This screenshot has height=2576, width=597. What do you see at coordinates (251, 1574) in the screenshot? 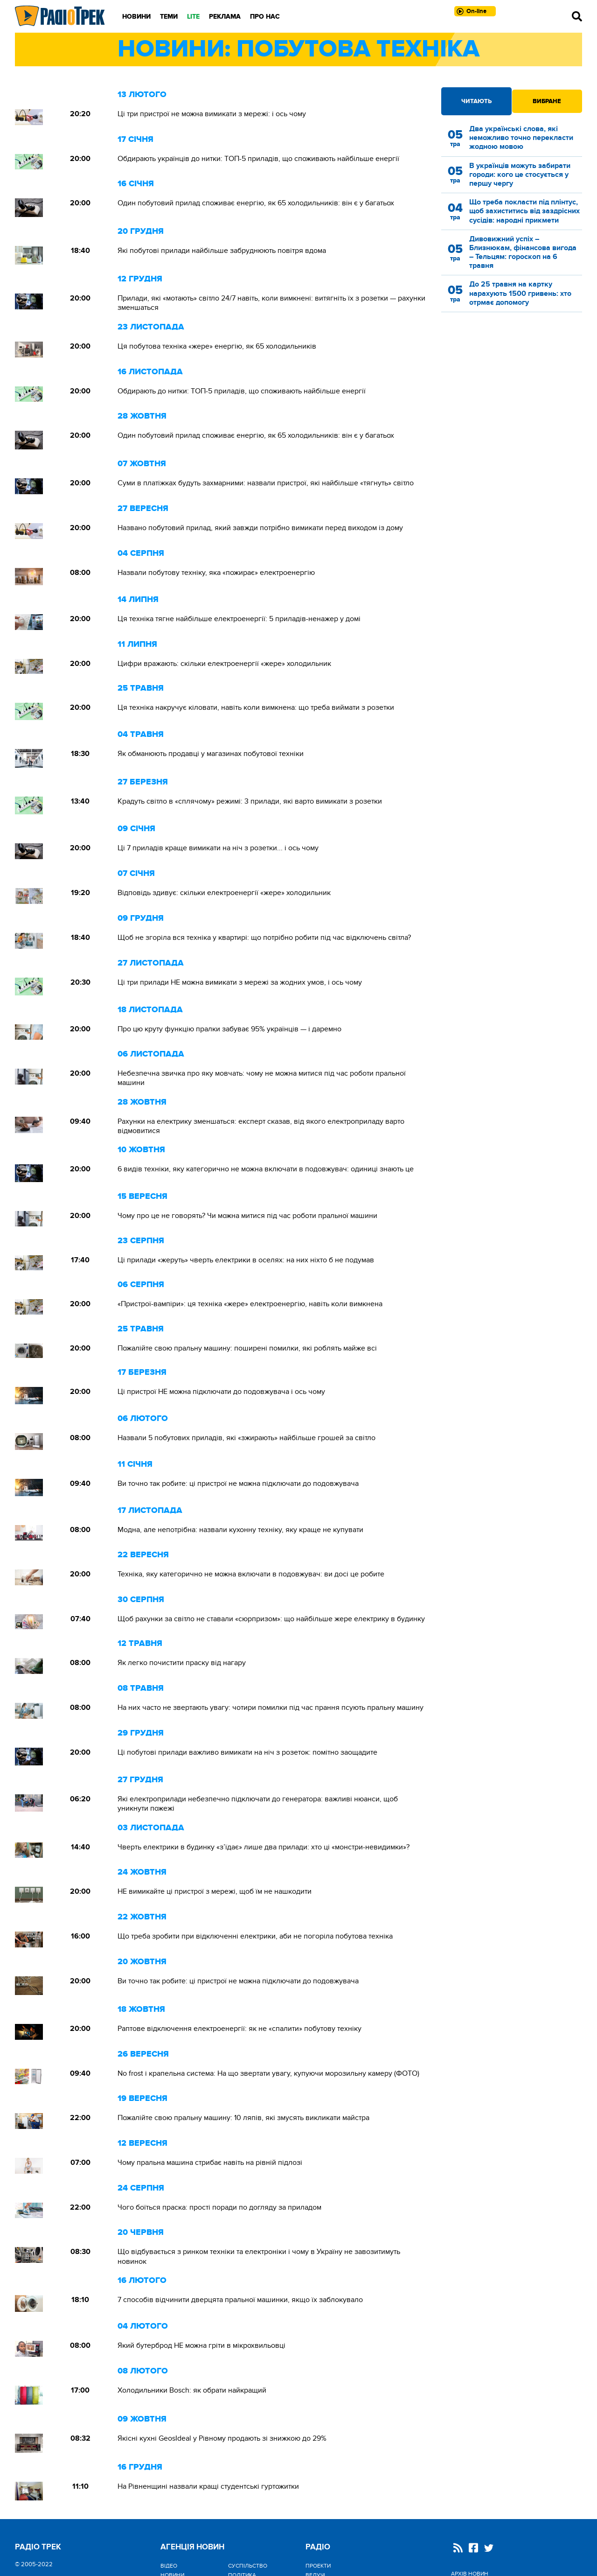
I see `Техніка, яку категорично не можна включати в подовжувач: ви досі це робите` at bounding box center [251, 1574].